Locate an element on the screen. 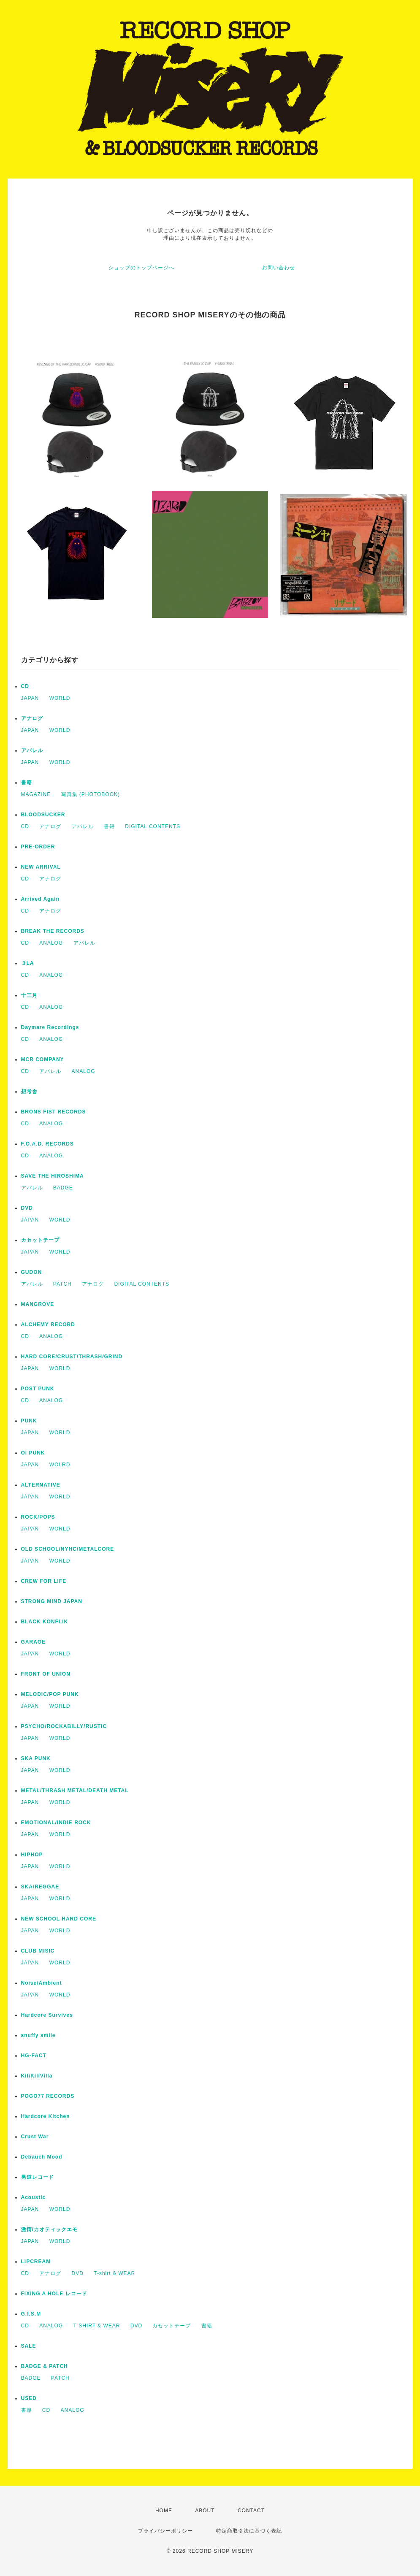 The height and width of the screenshot is (2576, 420). ALTERNATIVE is located at coordinates (40, 1485).